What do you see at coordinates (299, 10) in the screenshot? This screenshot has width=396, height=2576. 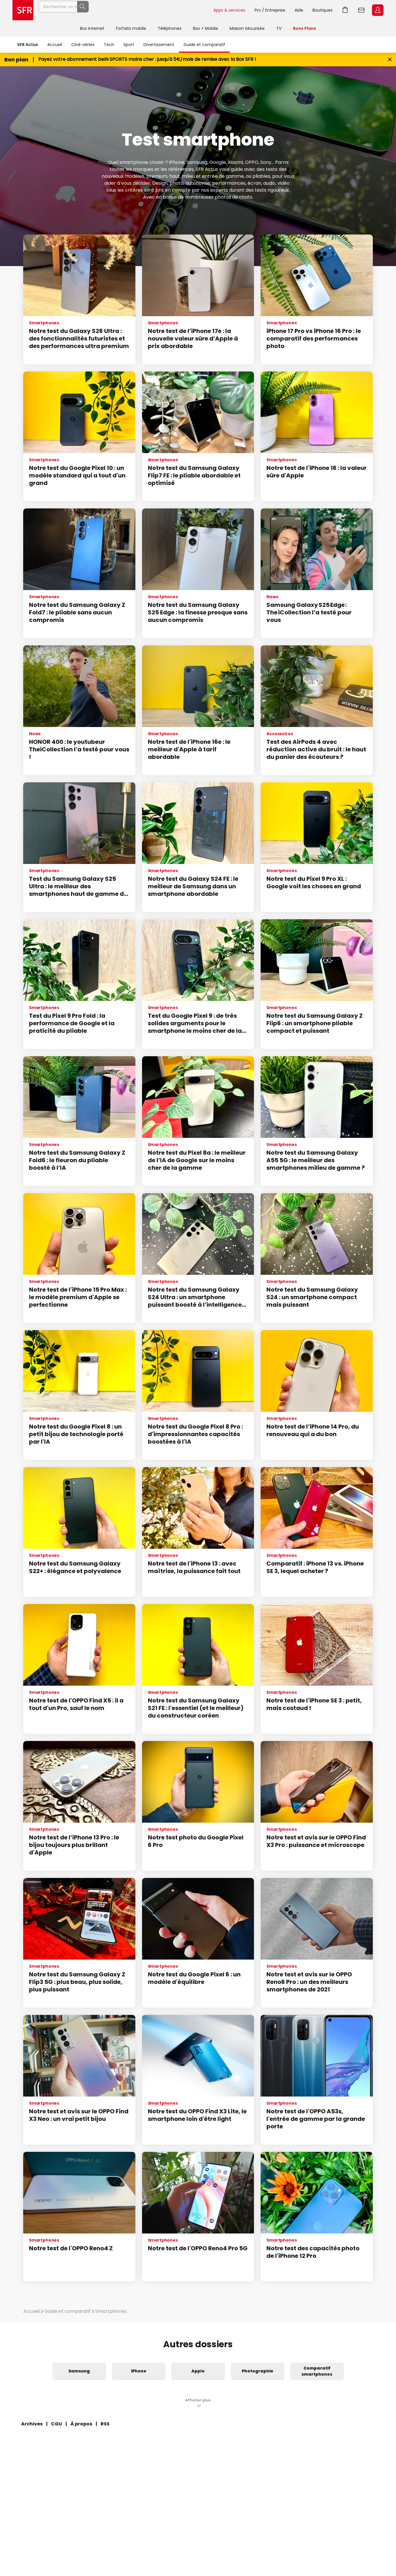 I see `Aide` at bounding box center [299, 10].